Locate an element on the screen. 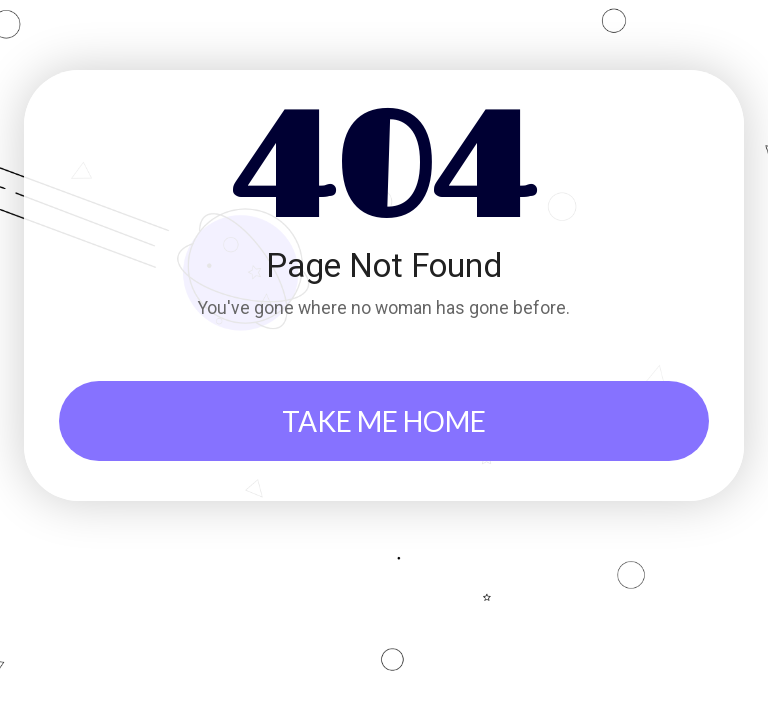 The image size is (768, 720). TAKE ME HOME is located at coordinates (384, 421).